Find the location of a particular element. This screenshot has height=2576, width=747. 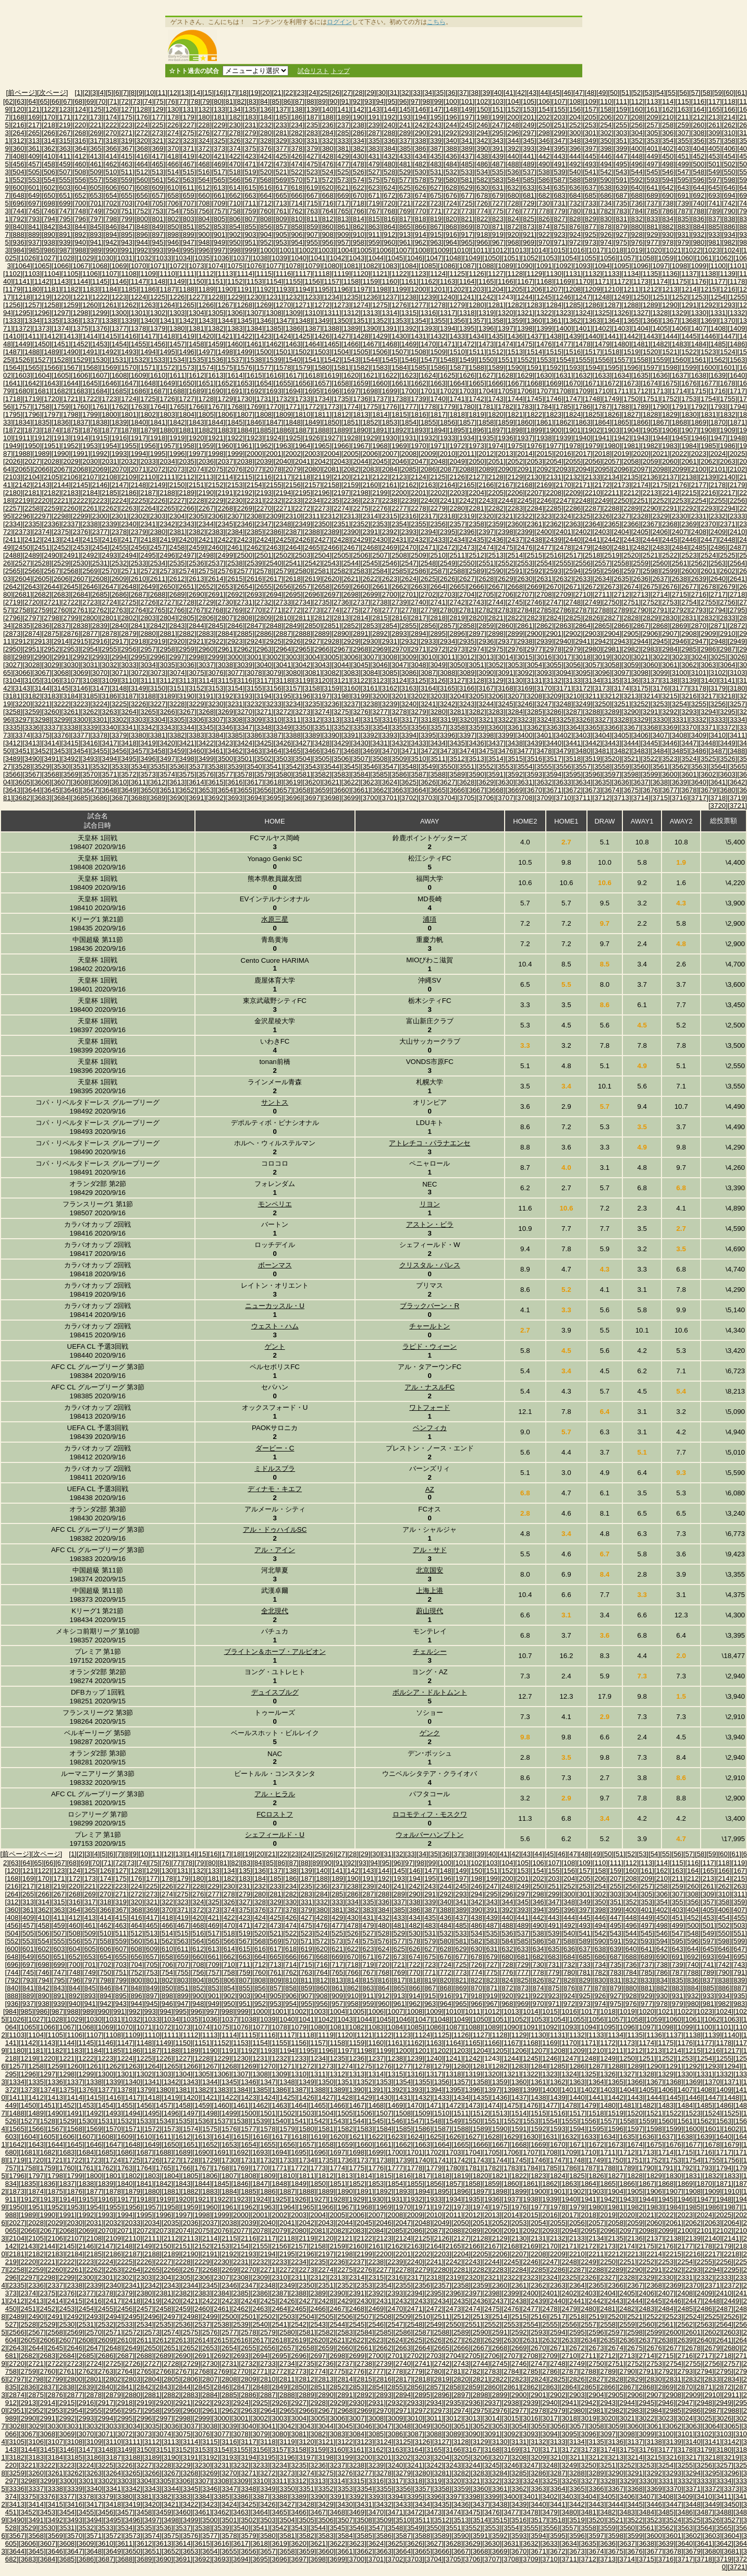

[1069] is located at coordinates (119, 266).